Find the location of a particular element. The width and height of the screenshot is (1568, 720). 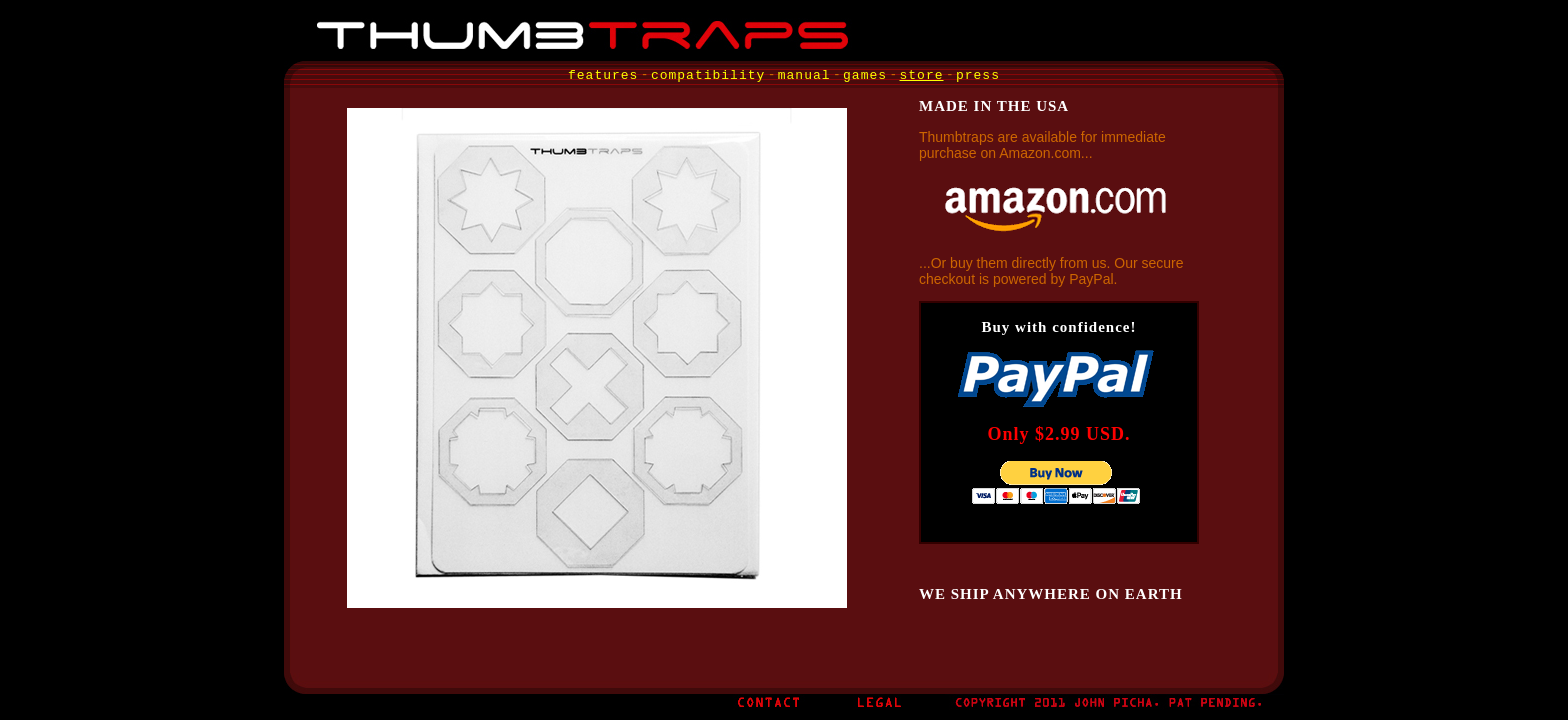

compatibility is located at coordinates (708, 75).